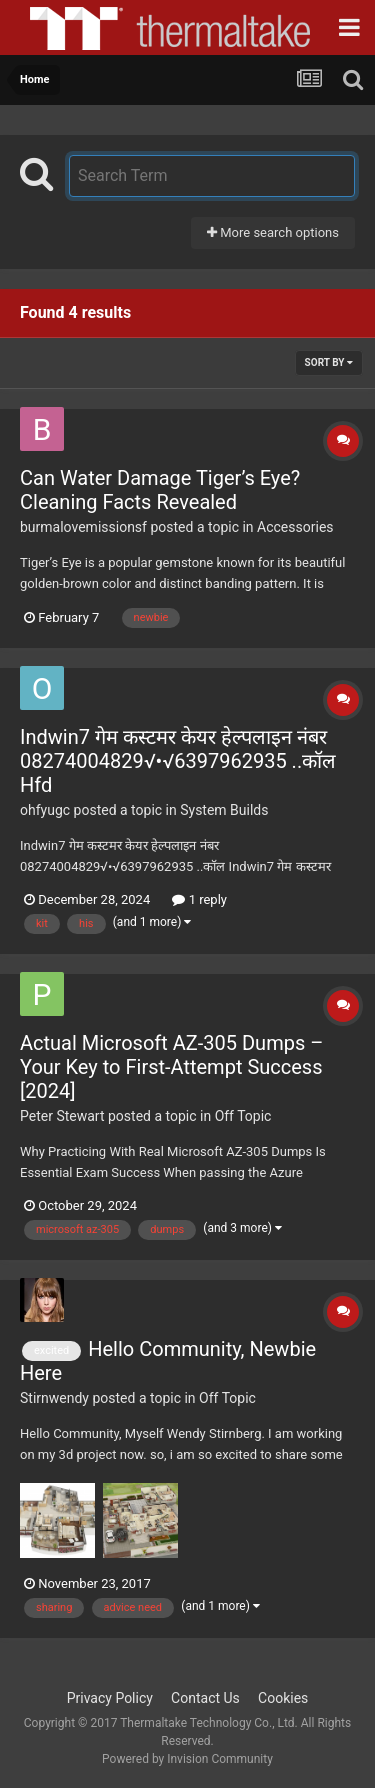 Image resolution: width=375 pixels, height=1788 pixels. What do you see at coordinates (243, 1116) in the screenshot?
I see `Off Topic` at bounding box center [243, 1116].